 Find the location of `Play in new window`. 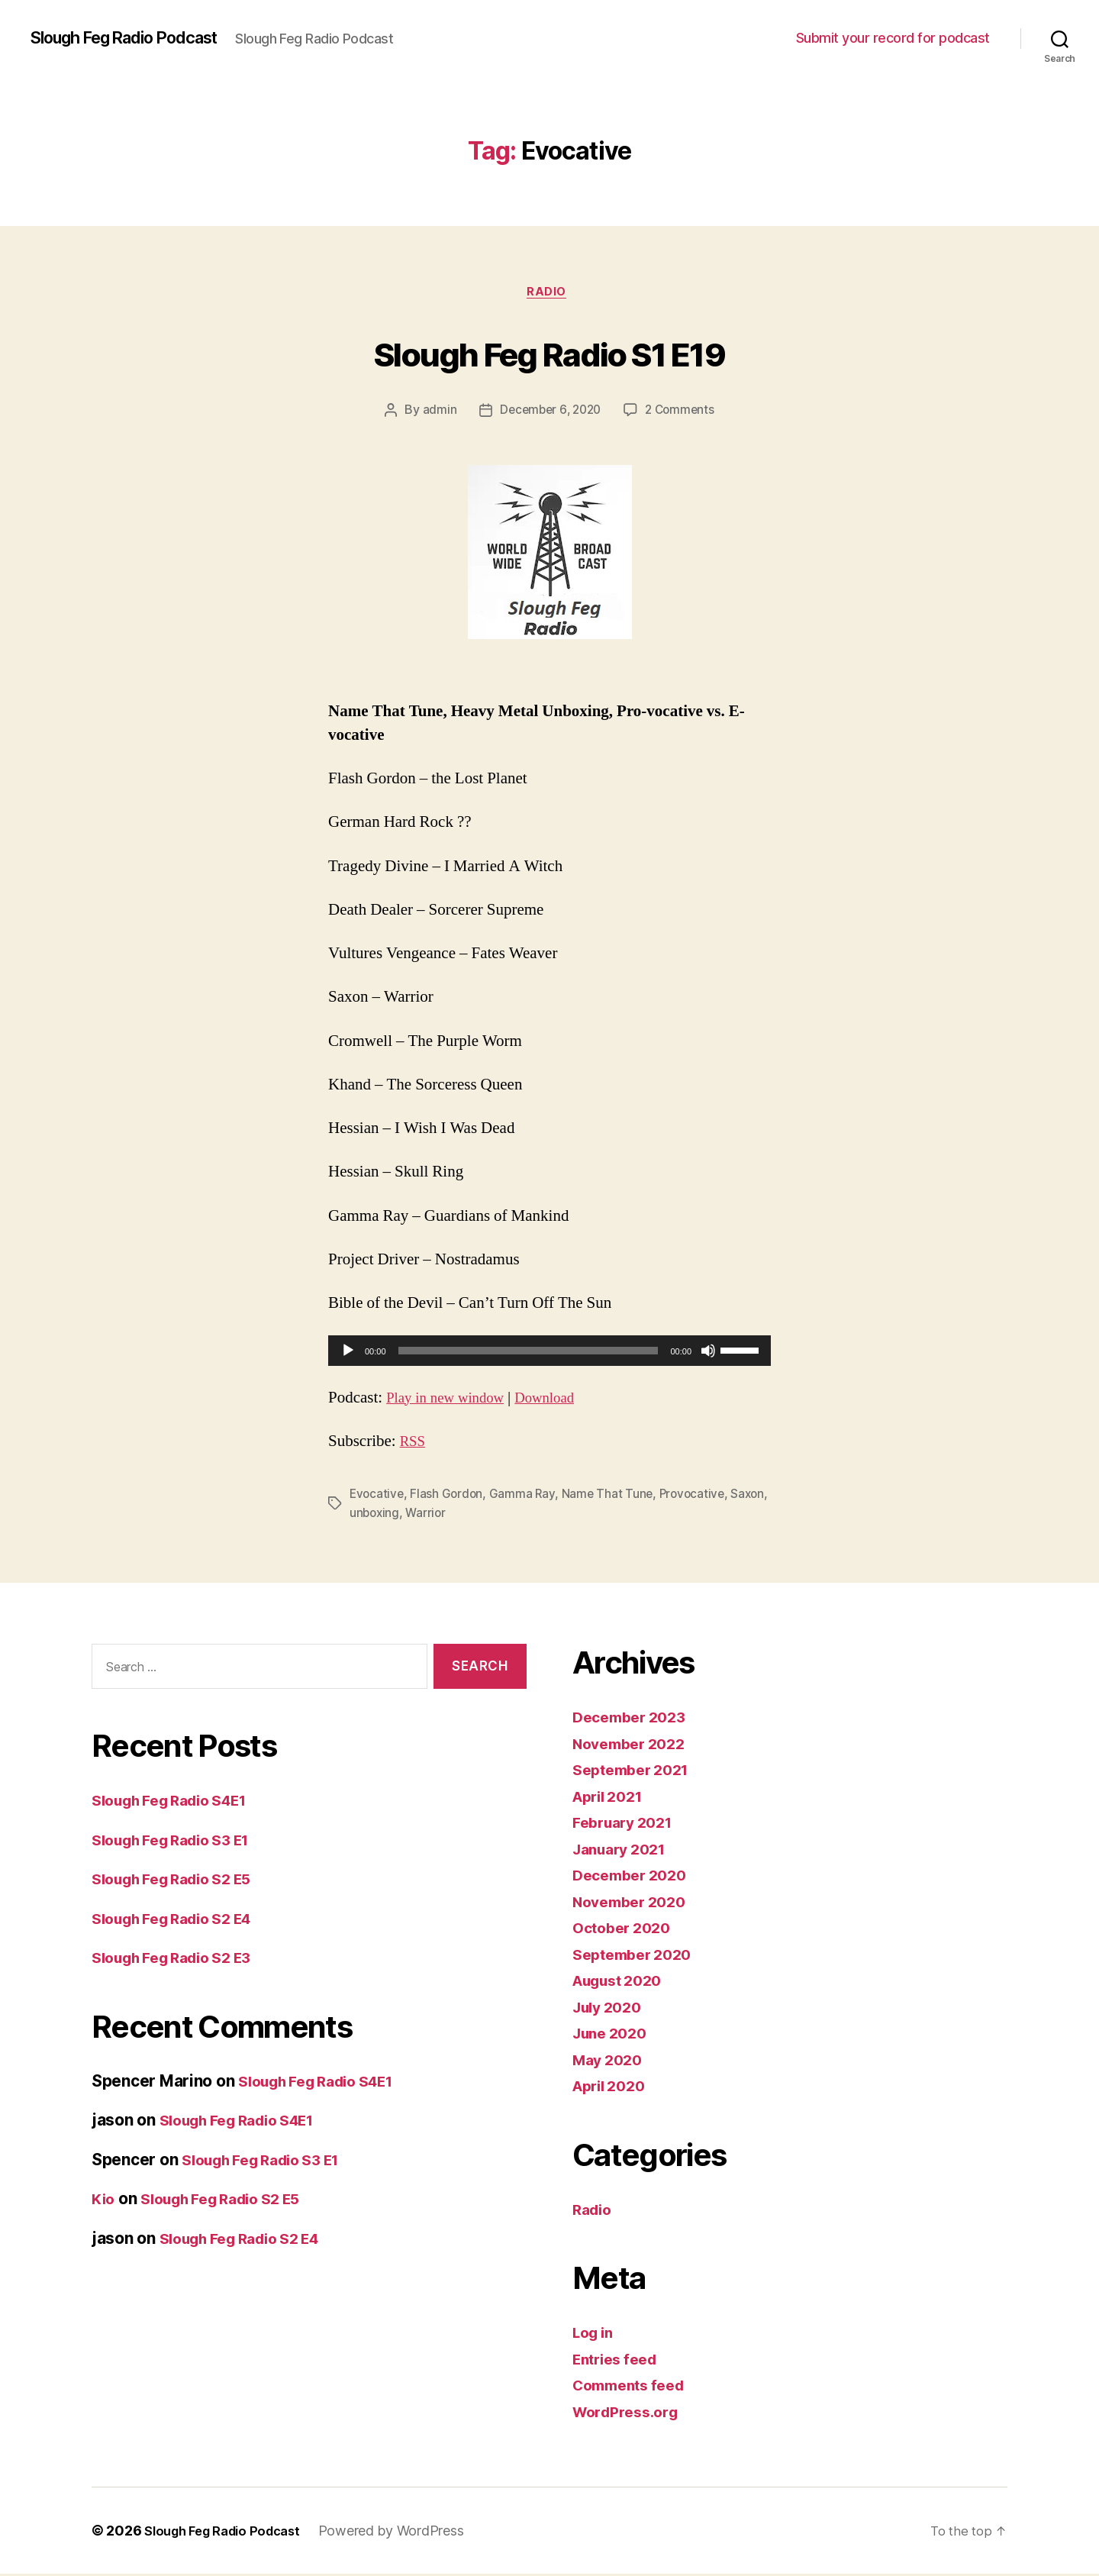

Play in new window is located at coordinates (451, 1400).